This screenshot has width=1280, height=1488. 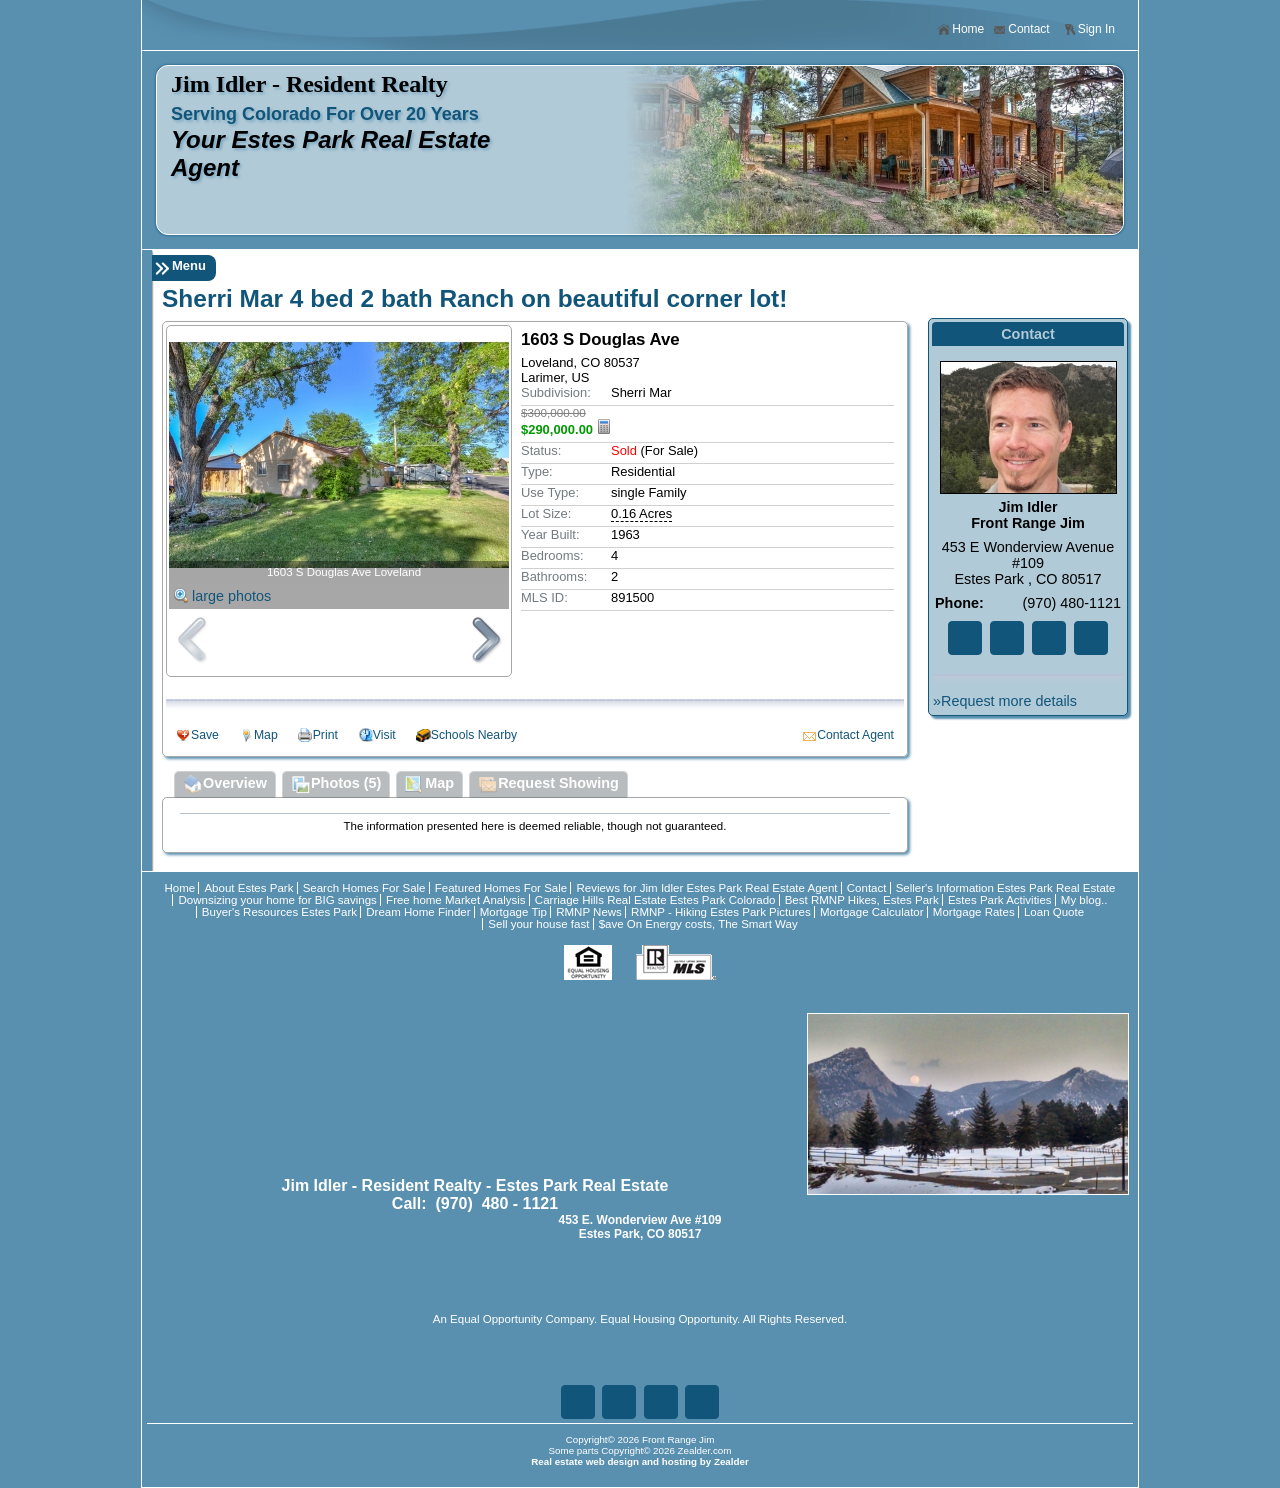 What do you see at coordinates (1091, 638) in the screenshot?
I see `Ye` at bounding box center [1091, 638].